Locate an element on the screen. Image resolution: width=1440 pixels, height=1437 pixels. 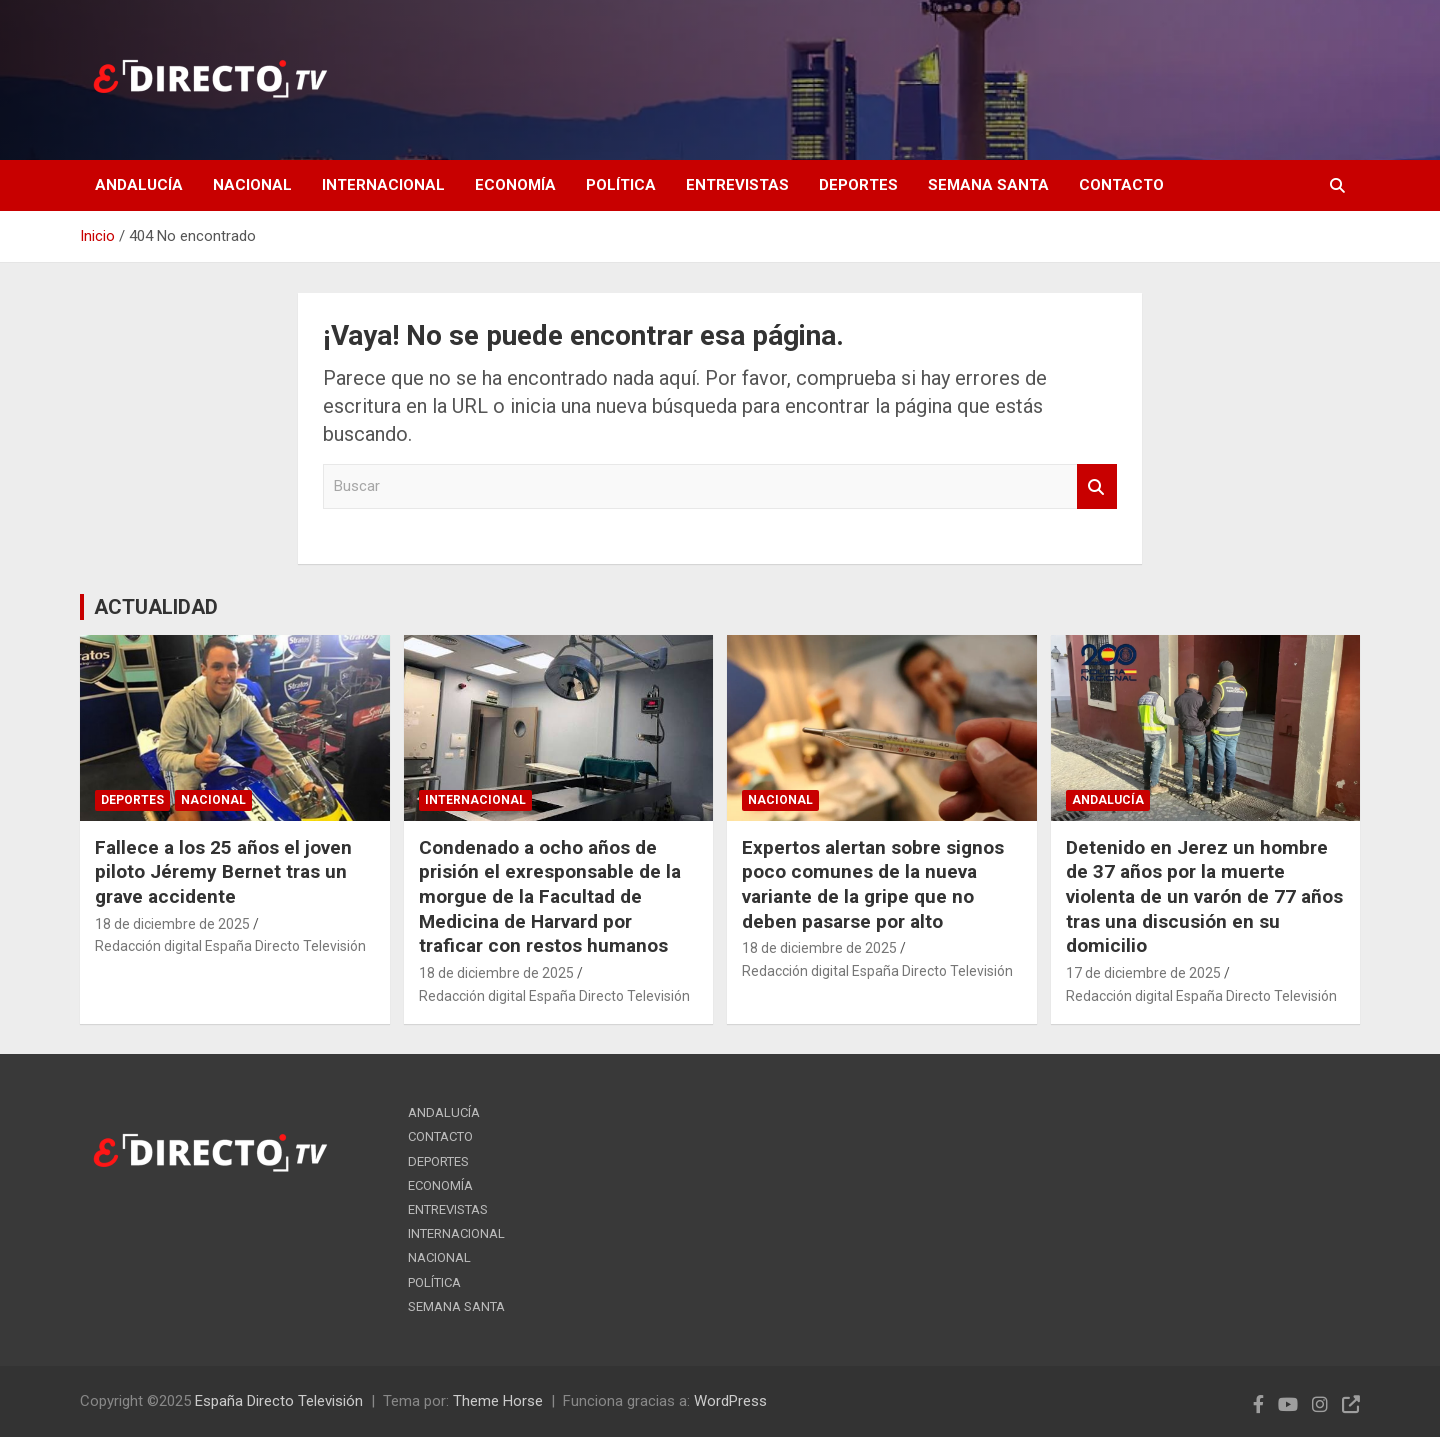
18 de diciembre de 2025 is located at coordinates (172, 924).